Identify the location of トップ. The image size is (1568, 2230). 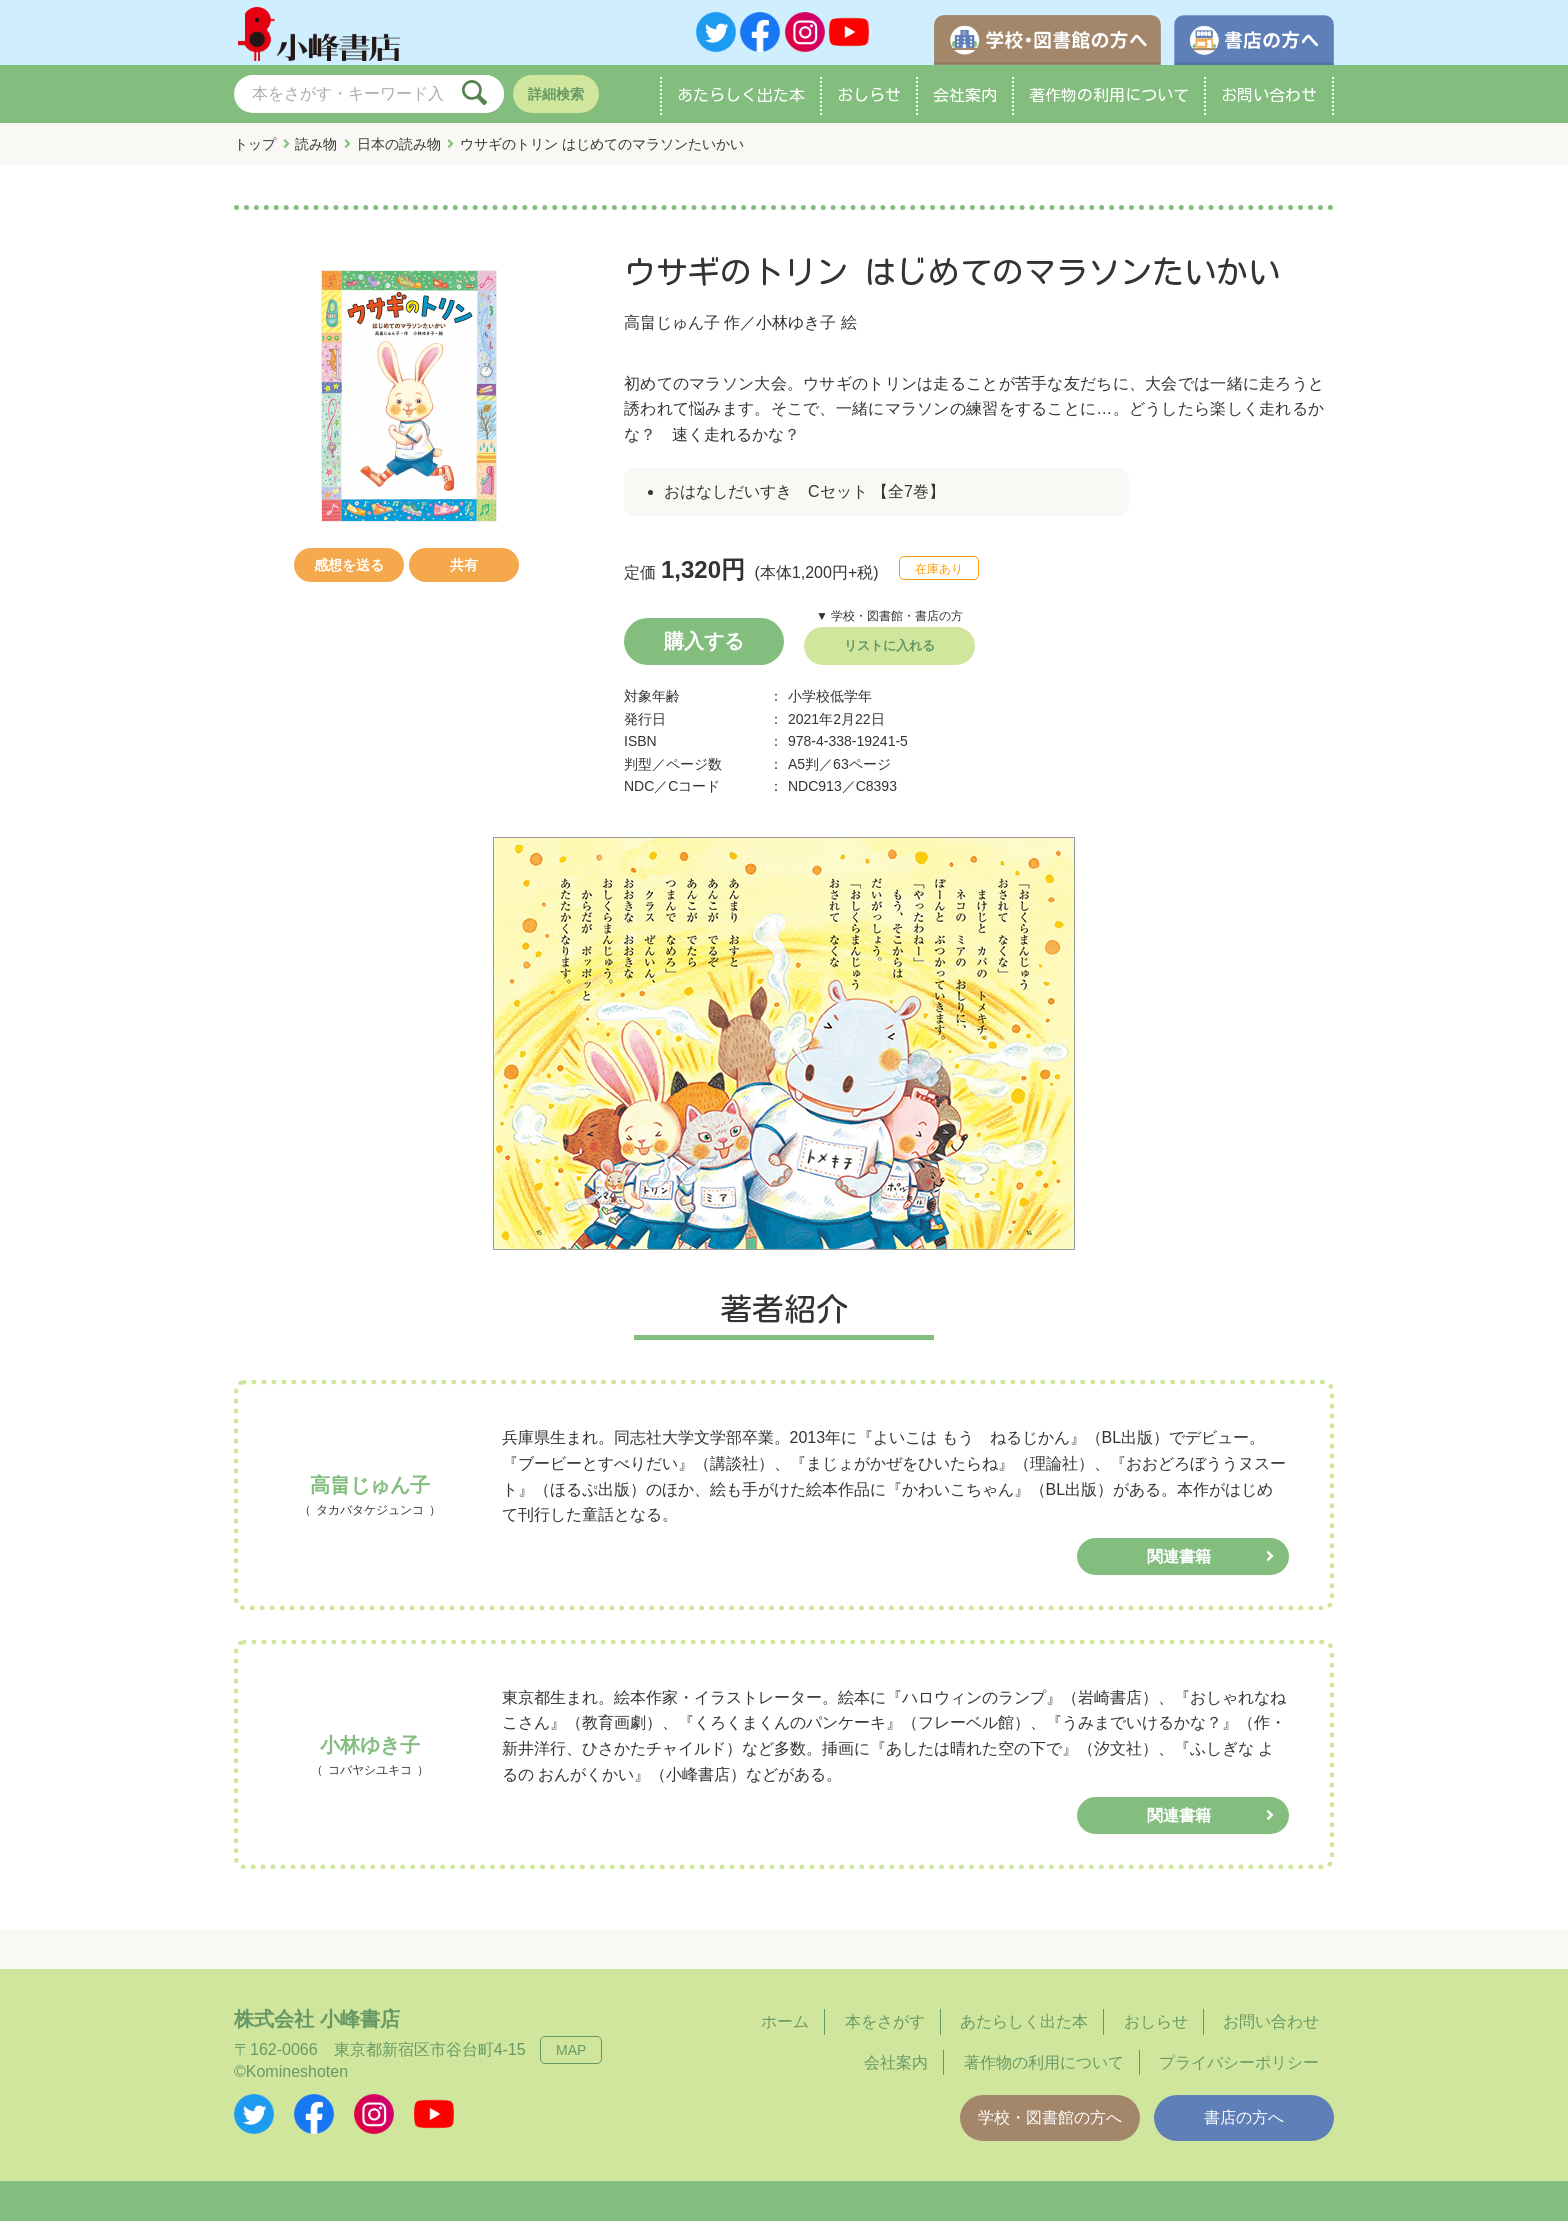
(255, 153).